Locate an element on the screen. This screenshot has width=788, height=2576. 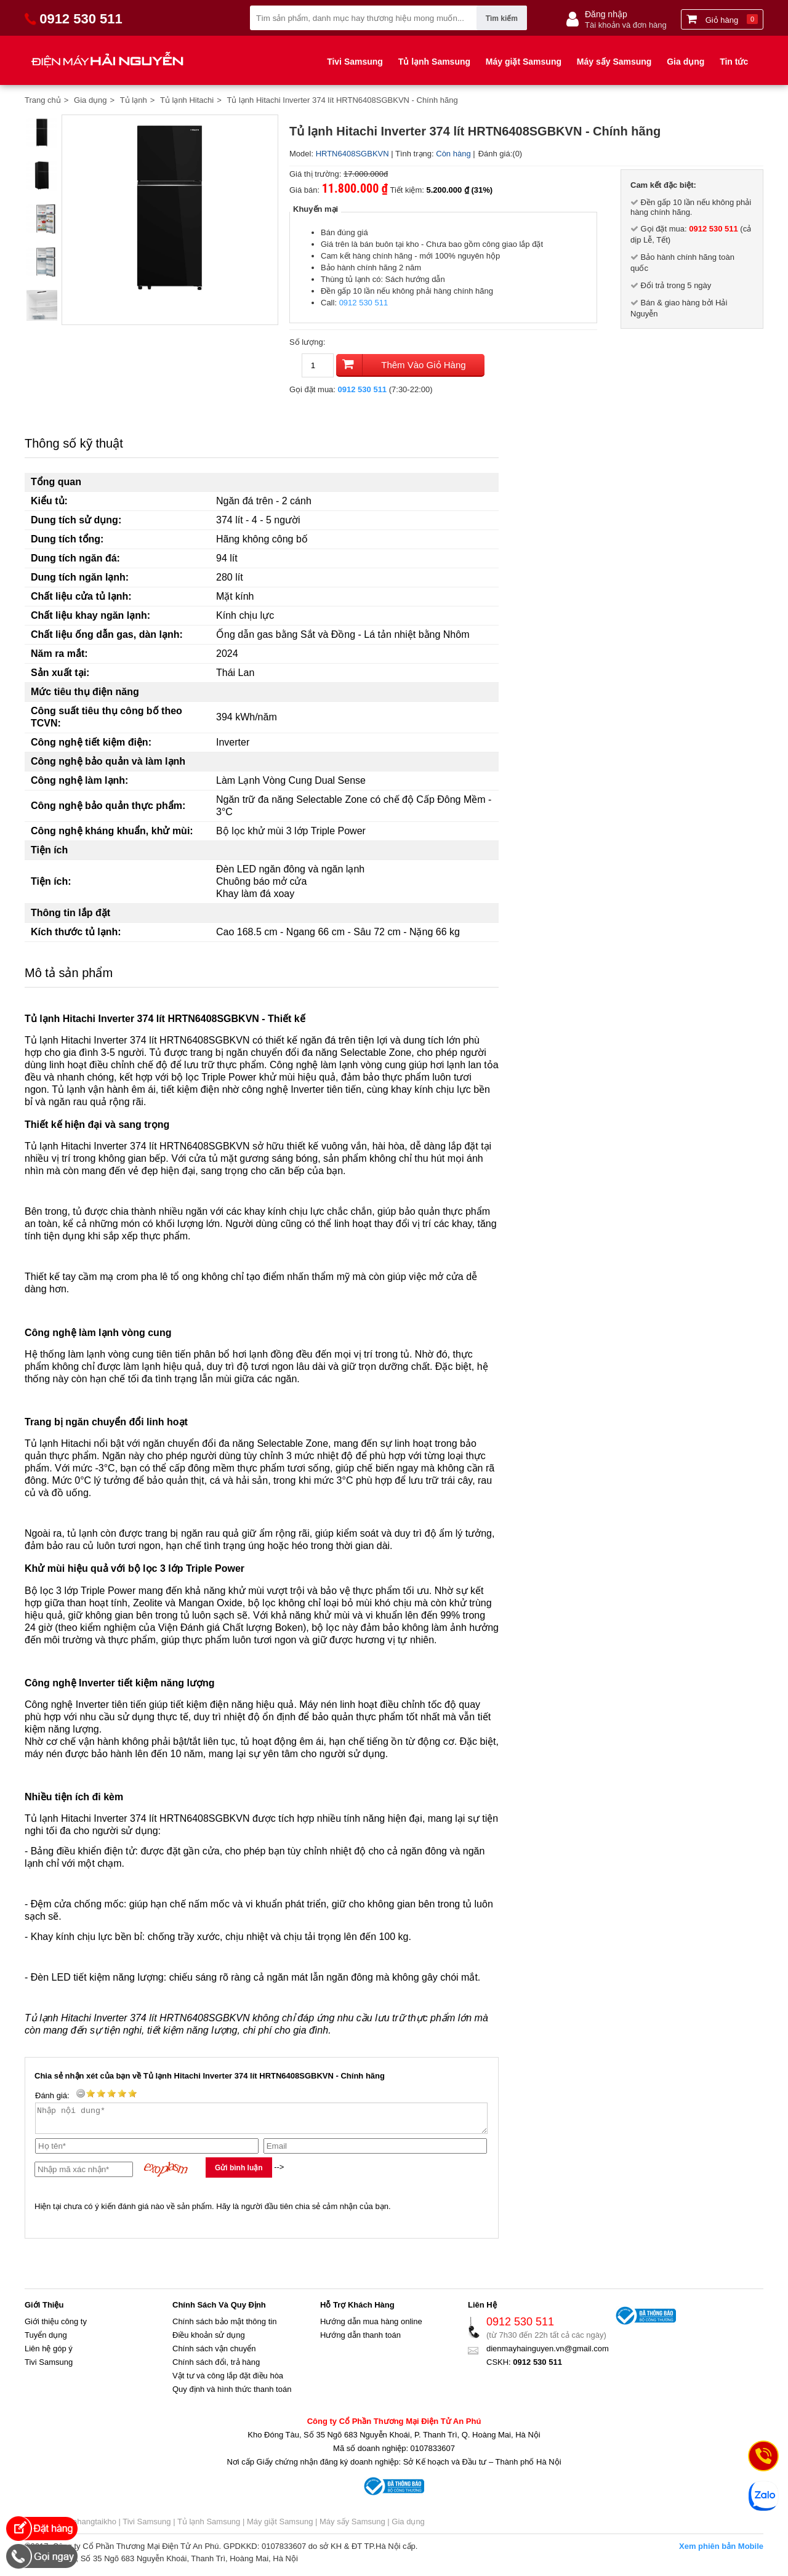
Liên hệ góp ý is located at coordinates (49, 2354).